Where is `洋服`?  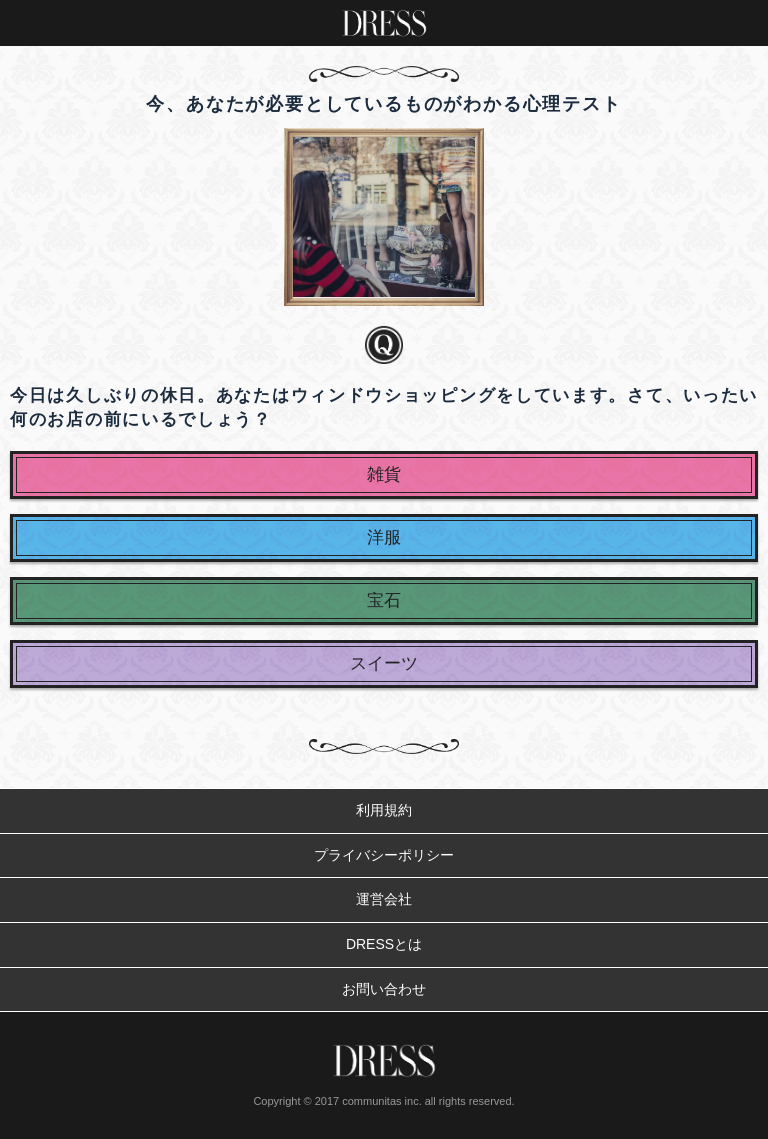 洋服 is located at coordinates (384, 537).